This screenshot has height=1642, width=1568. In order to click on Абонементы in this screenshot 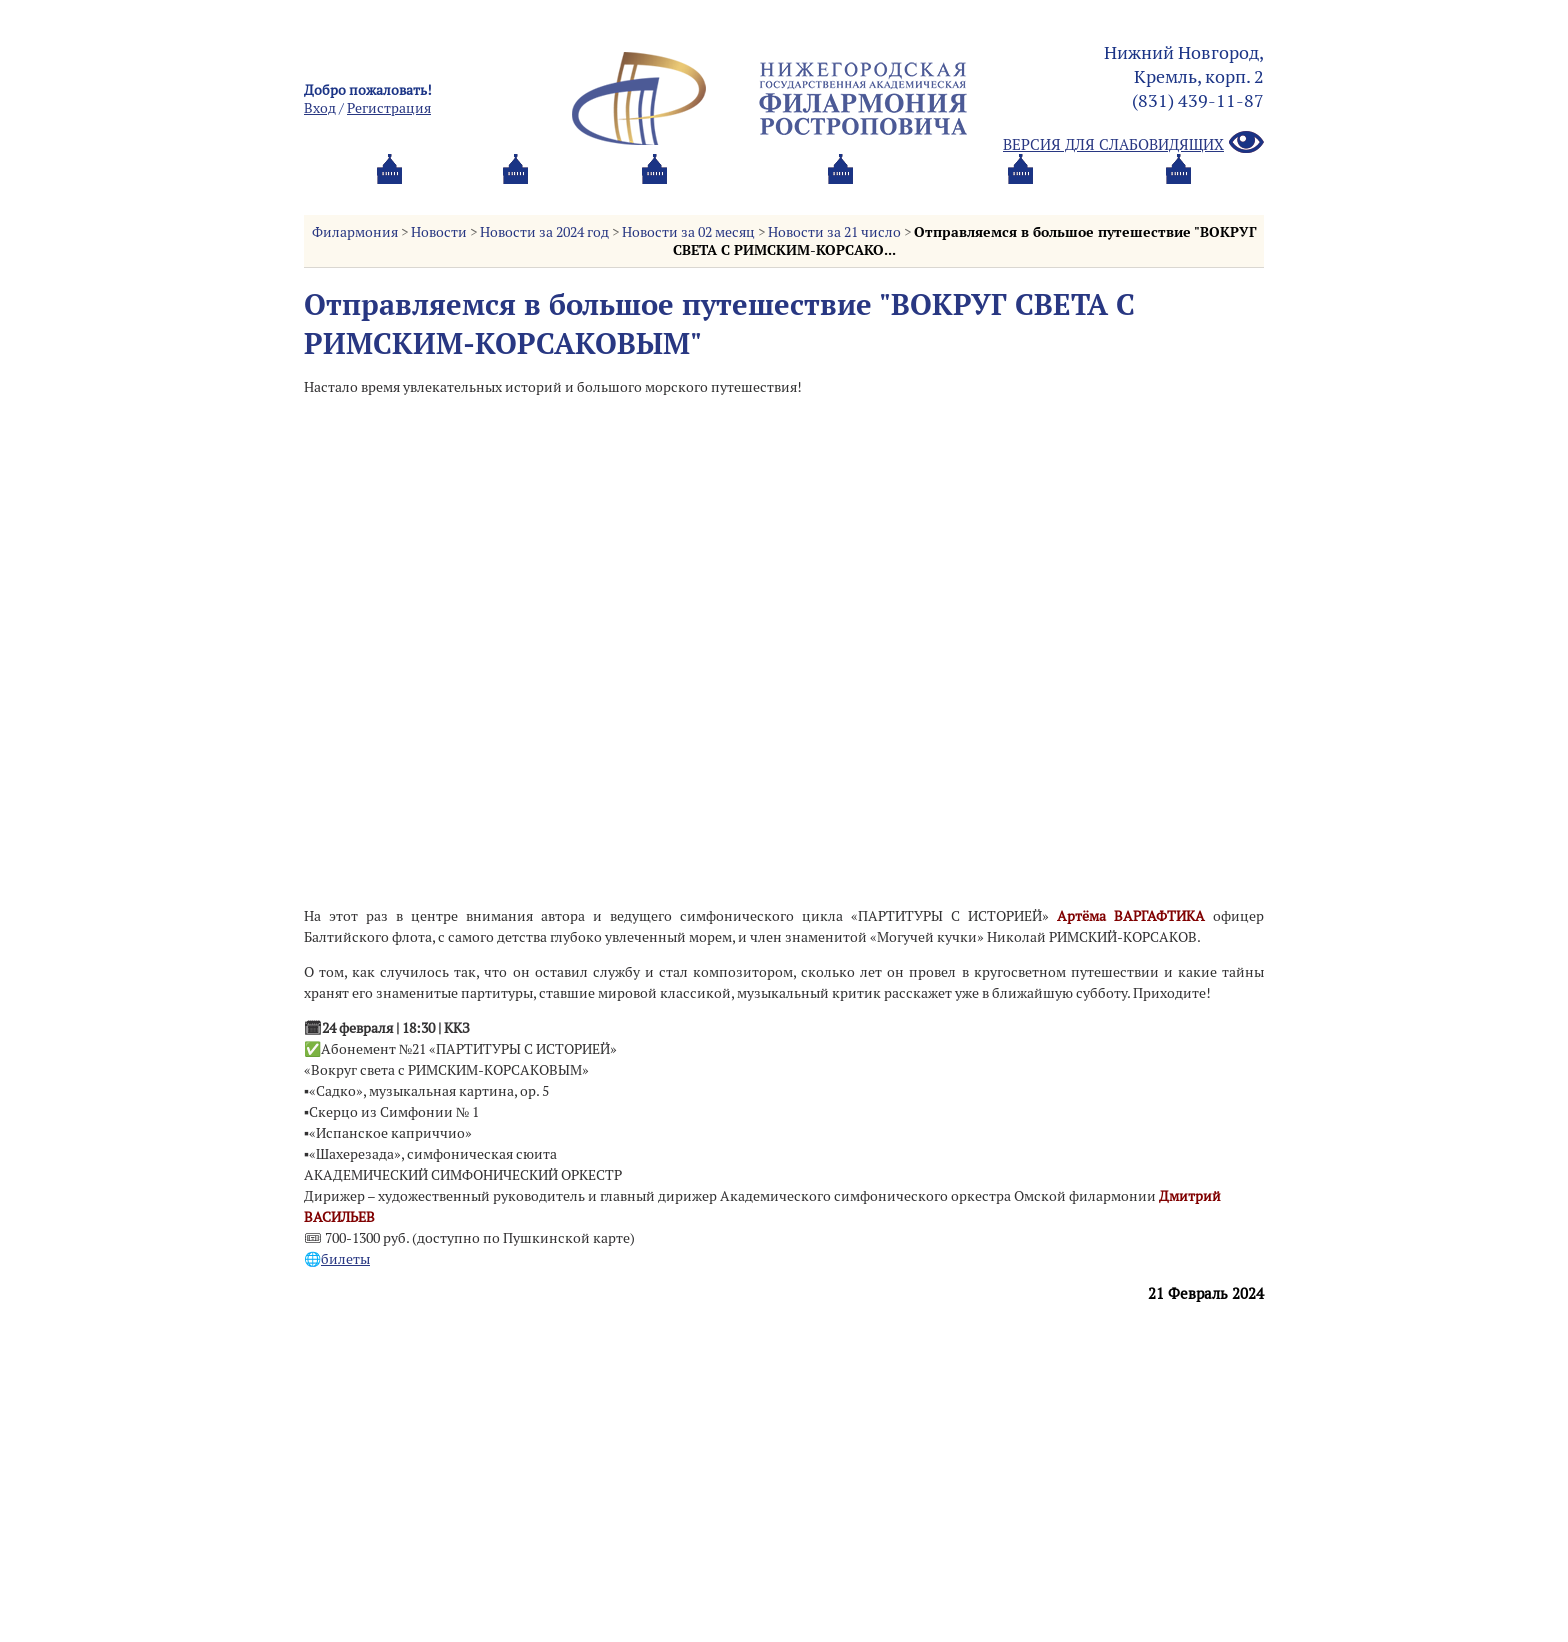, I will do `click(569, 194)`.